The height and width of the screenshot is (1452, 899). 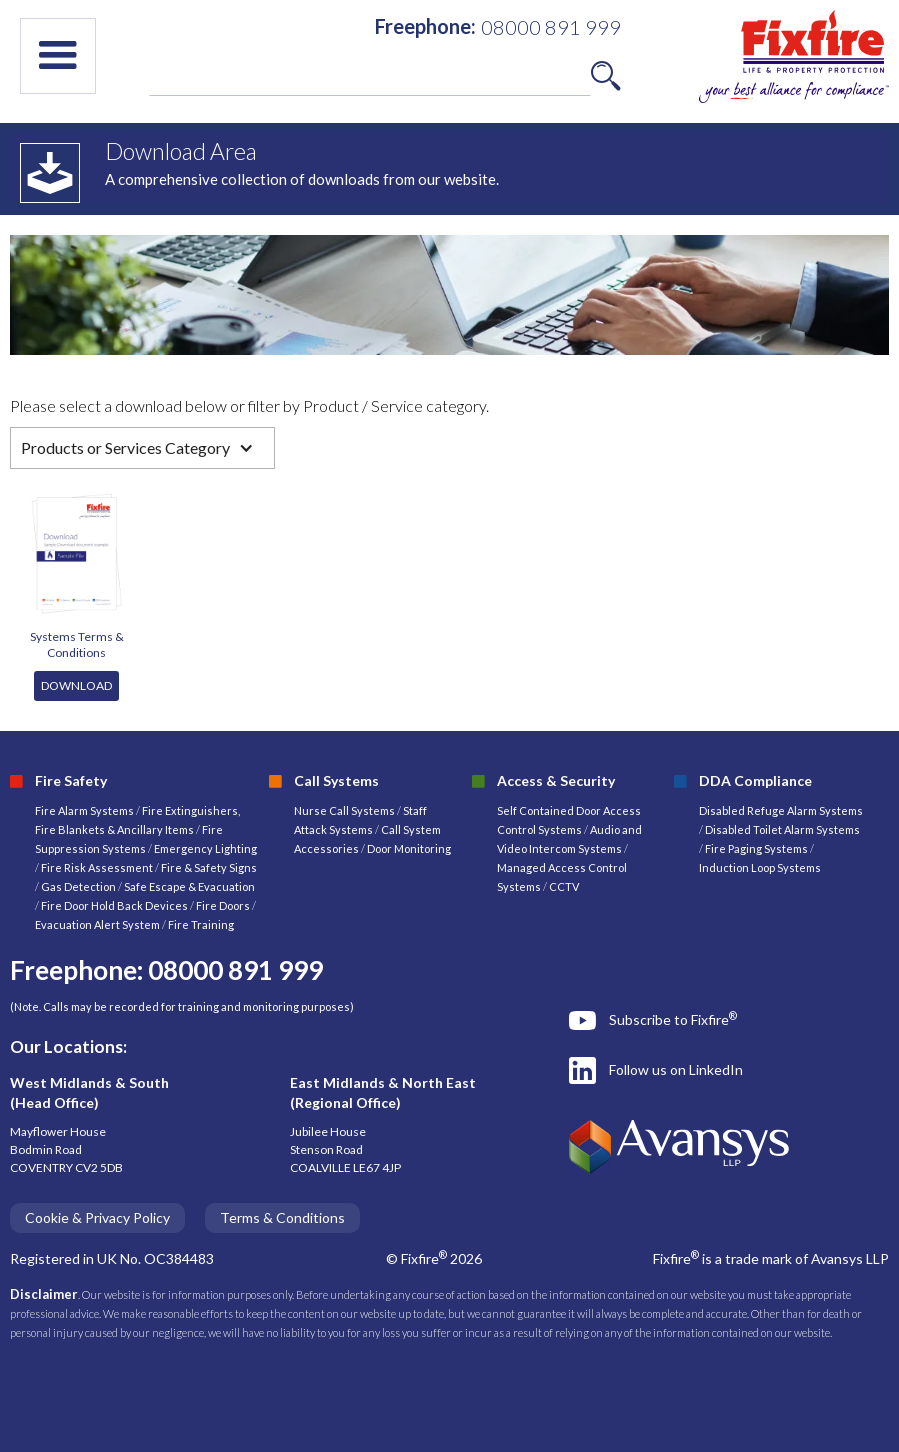 I want to click on Disabled Toilet Alarm Systems, so click(x=782, y=829).